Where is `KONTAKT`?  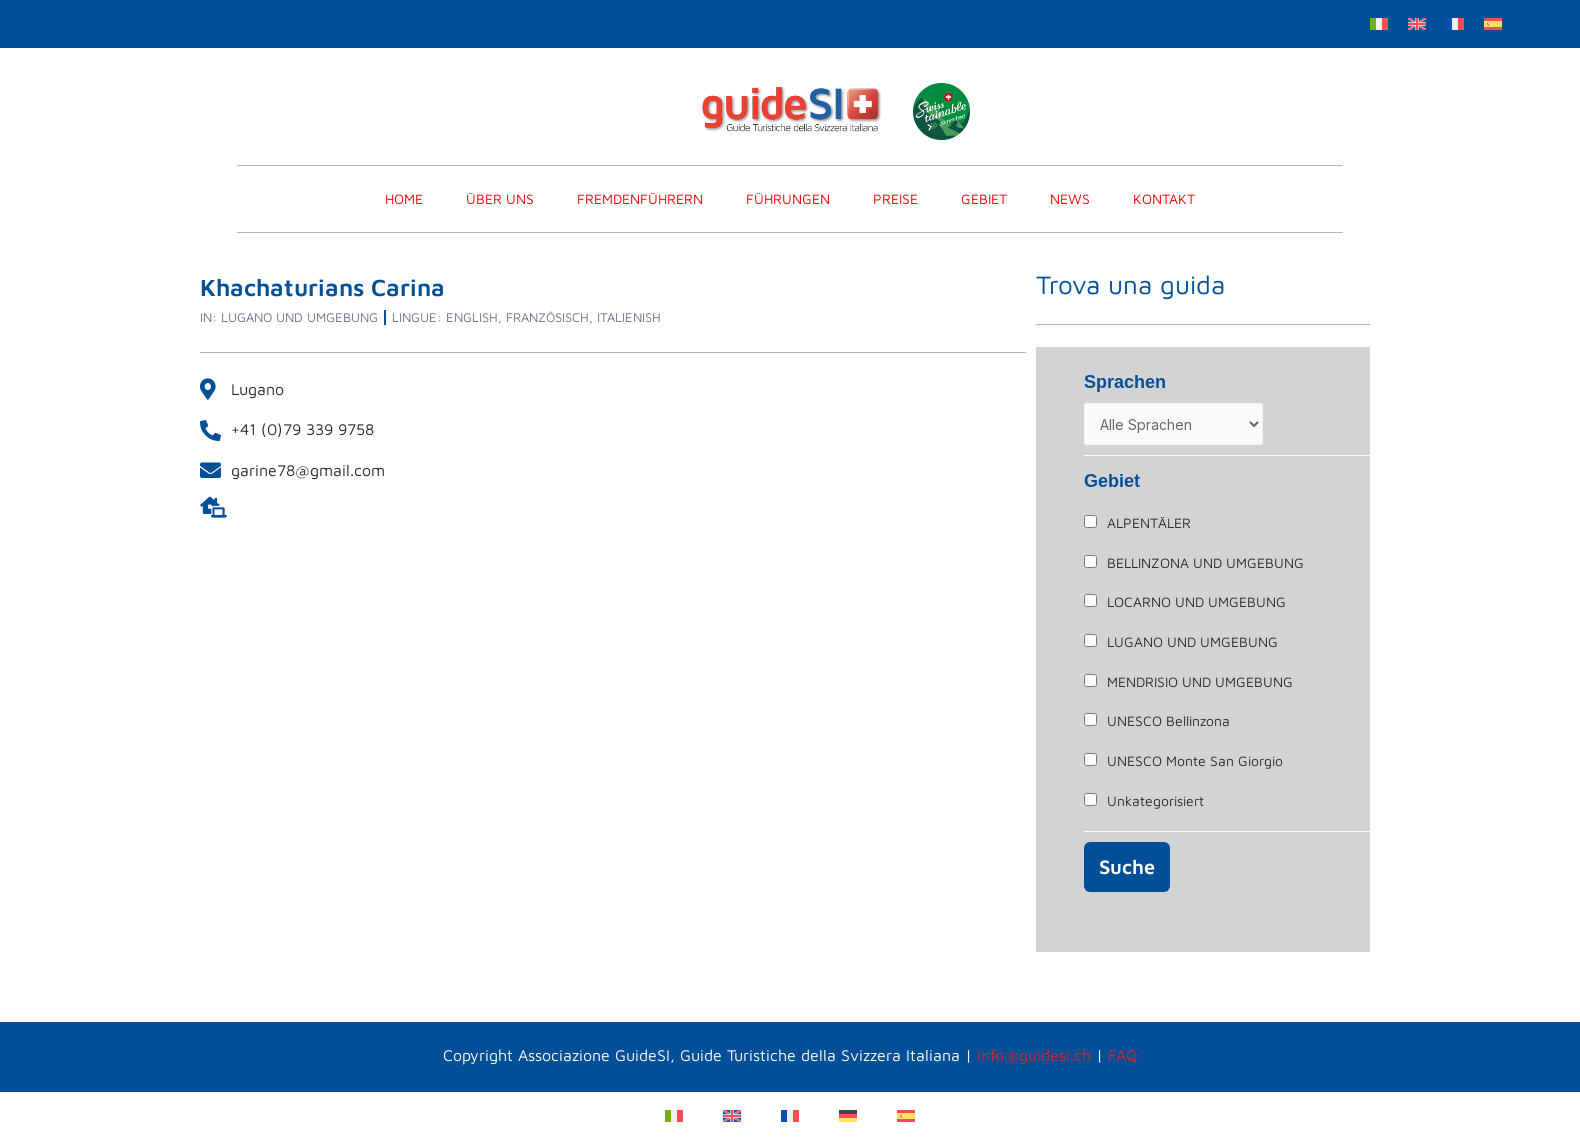 KONTAKT is located at coordinates (1164, 198).